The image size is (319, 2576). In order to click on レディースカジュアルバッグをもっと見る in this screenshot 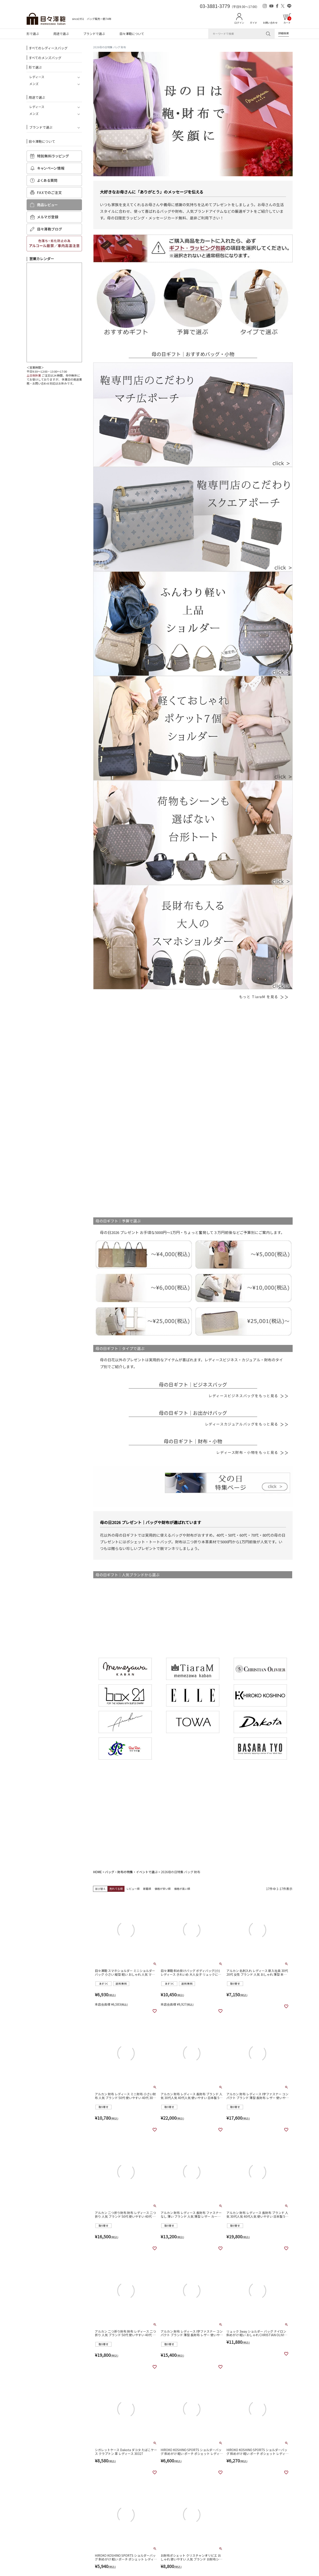, I will do `click(246, 1424)`.